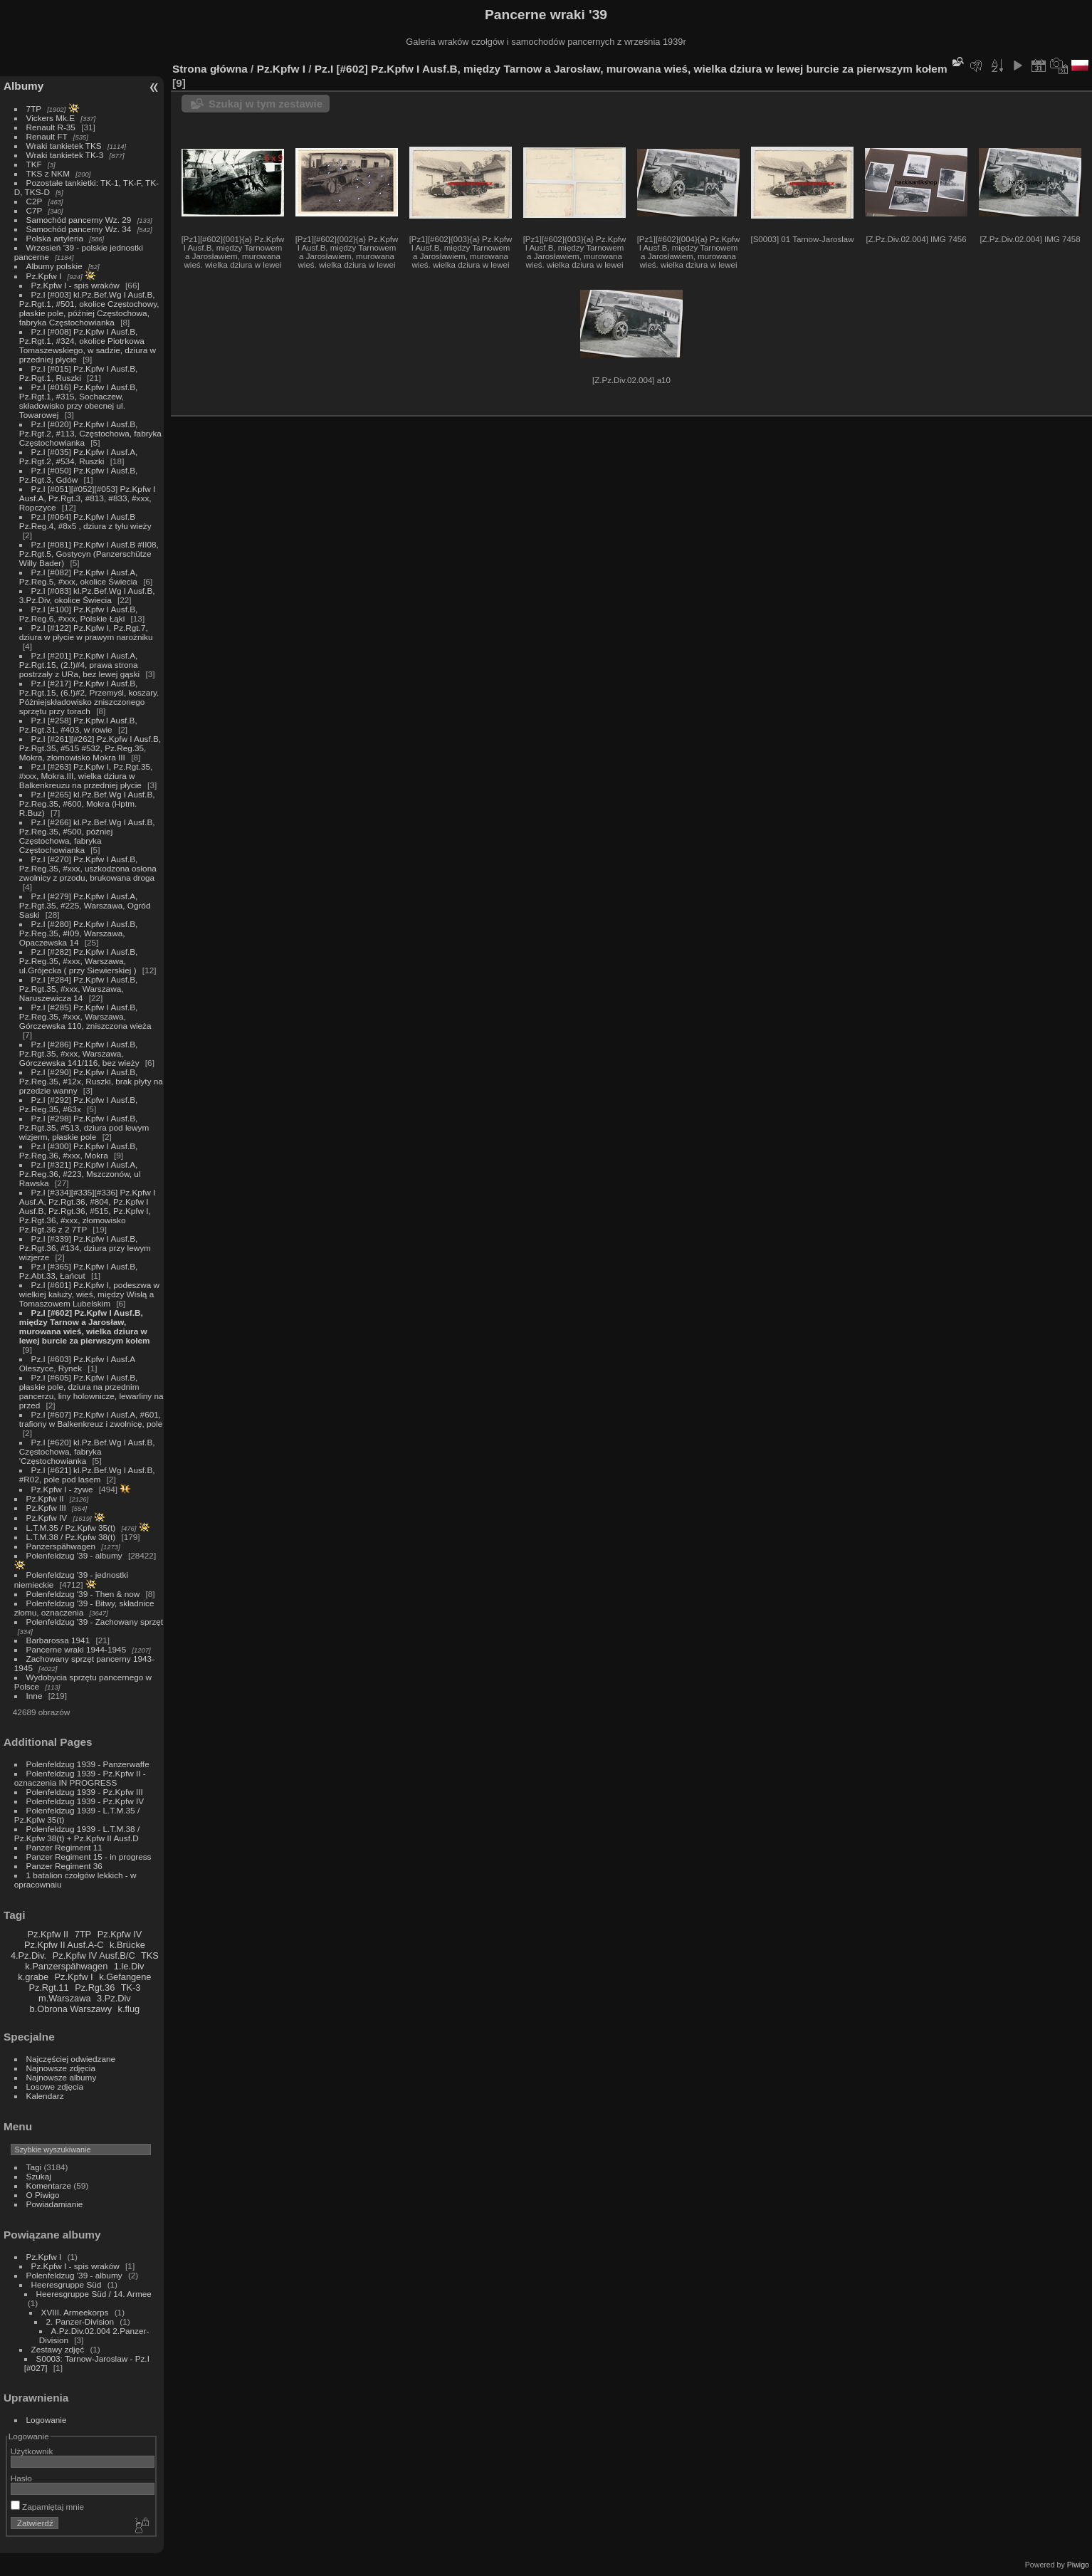 The width and height of the screenshot is (1092, 2576). Describe the element at coordinates (66, 1966) in the screenshot. I see `k.Panzerspähwagen` at that location.